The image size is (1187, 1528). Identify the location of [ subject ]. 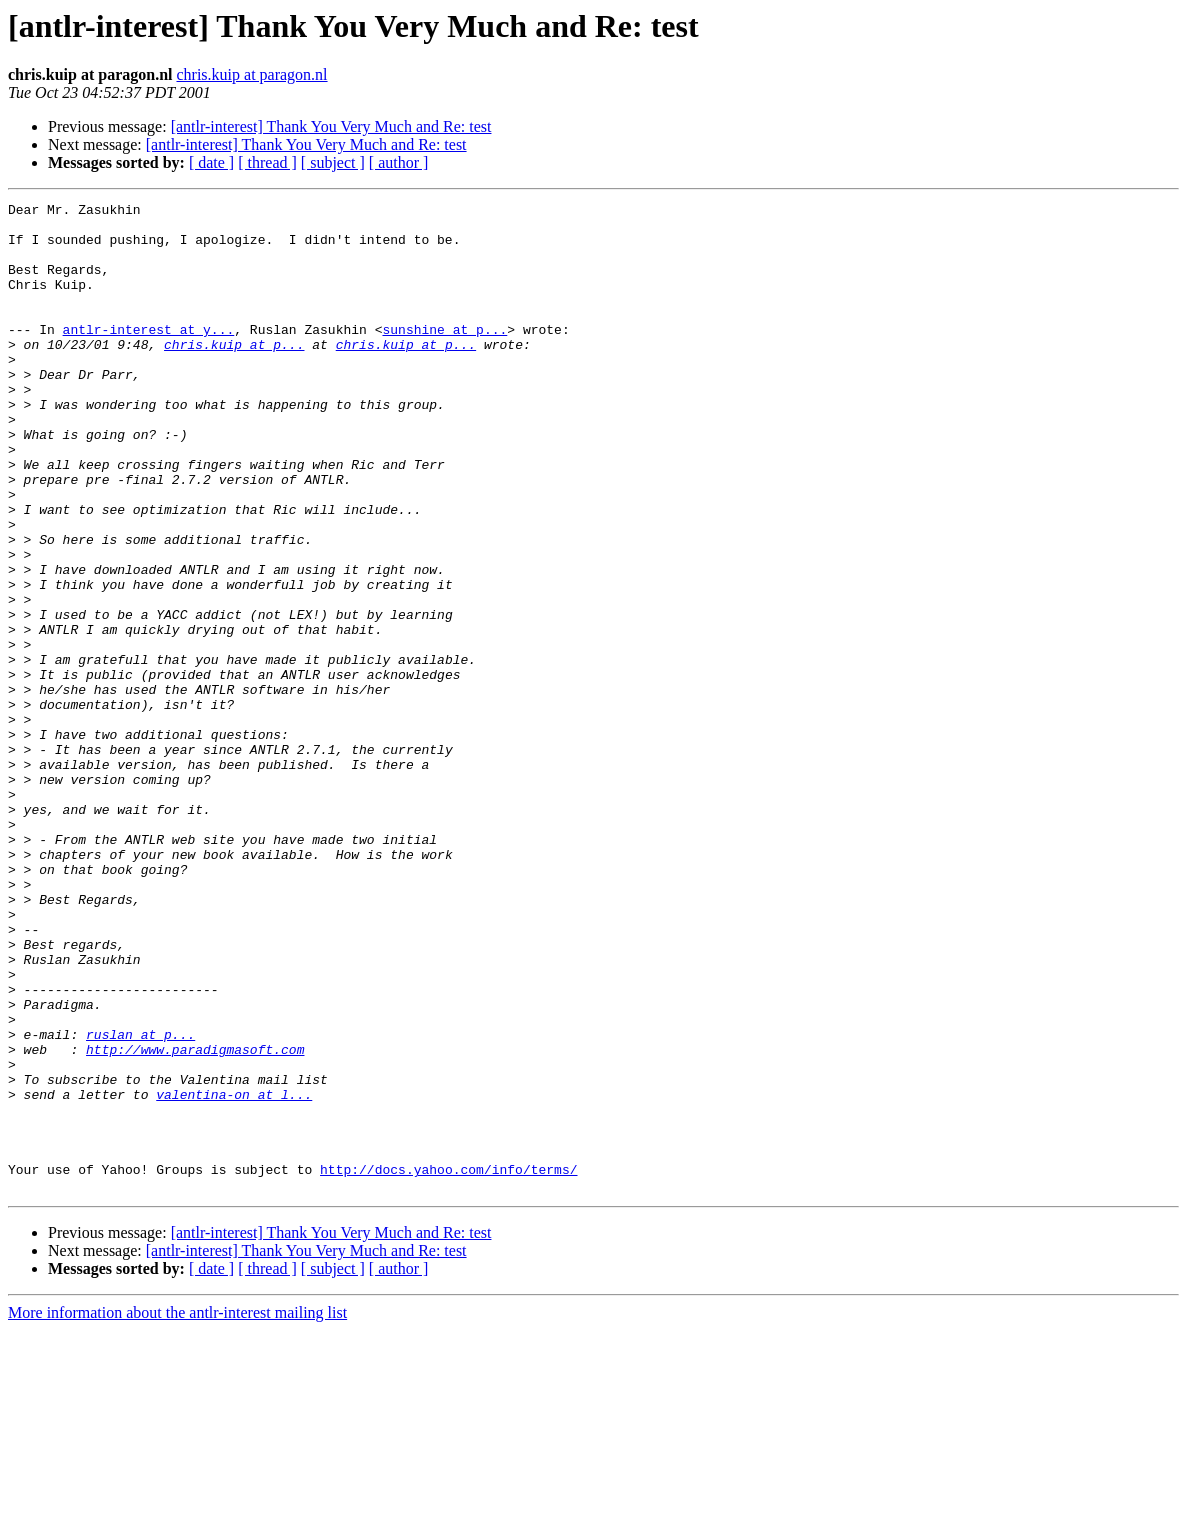
(333, 162).